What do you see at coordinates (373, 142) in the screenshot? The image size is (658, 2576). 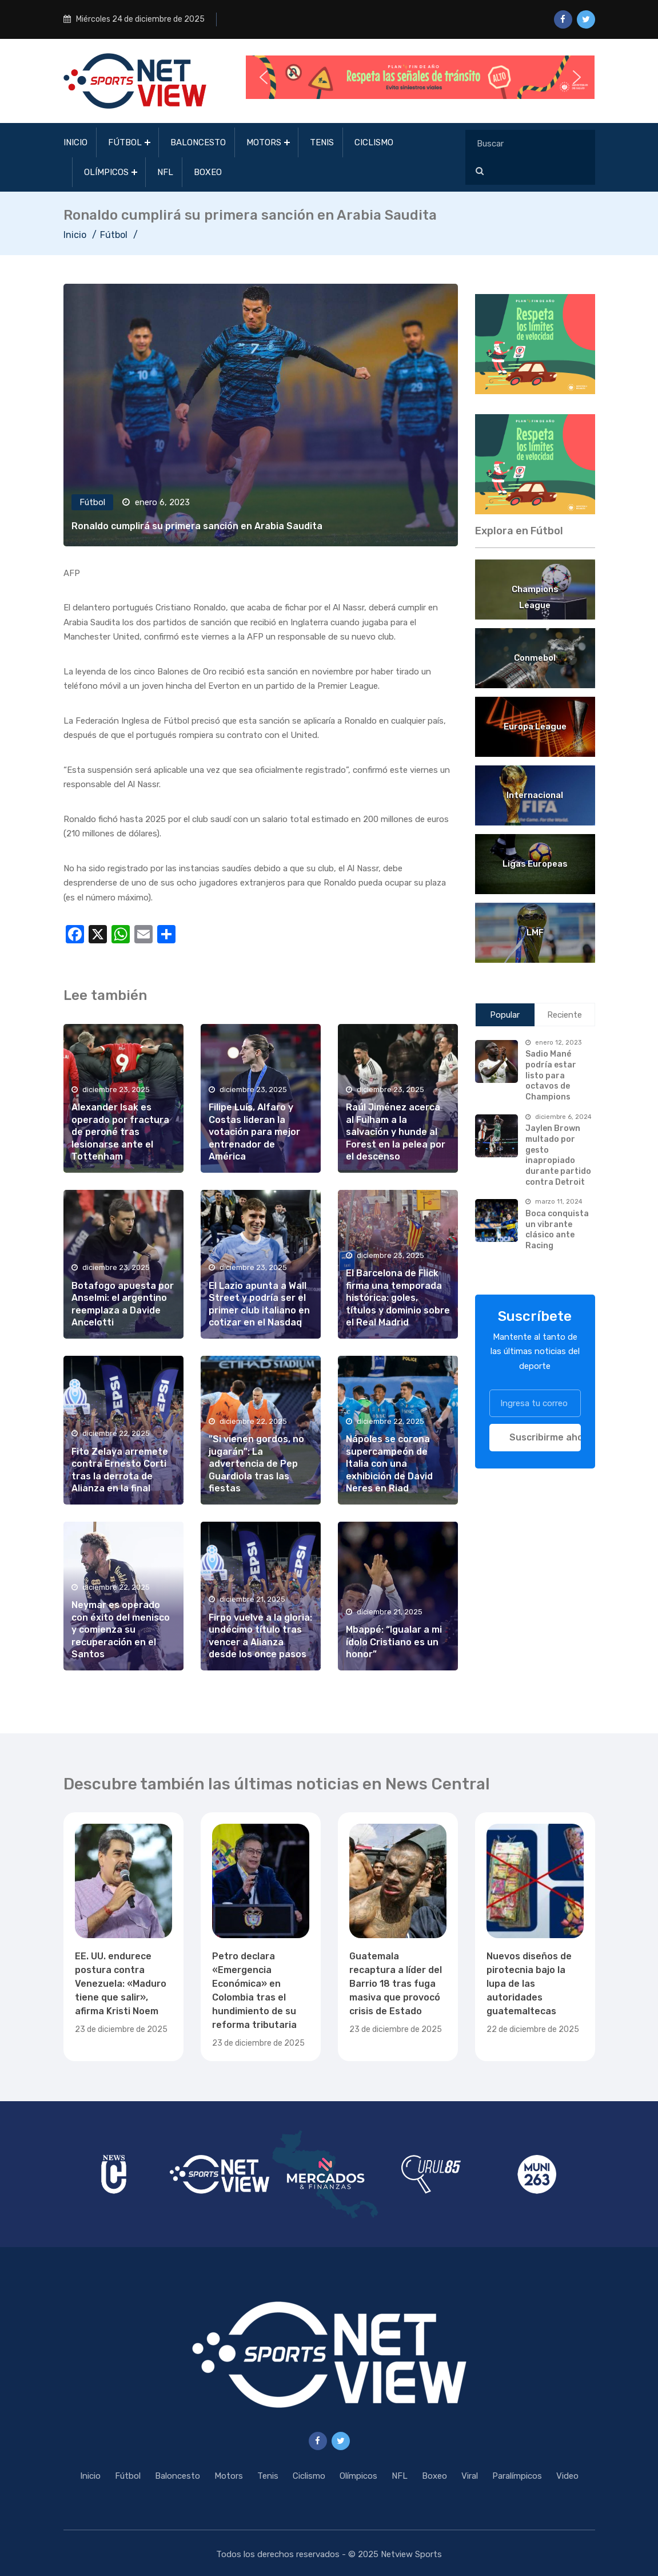 I see `Ciclismo` at bounding box center [373, 142].